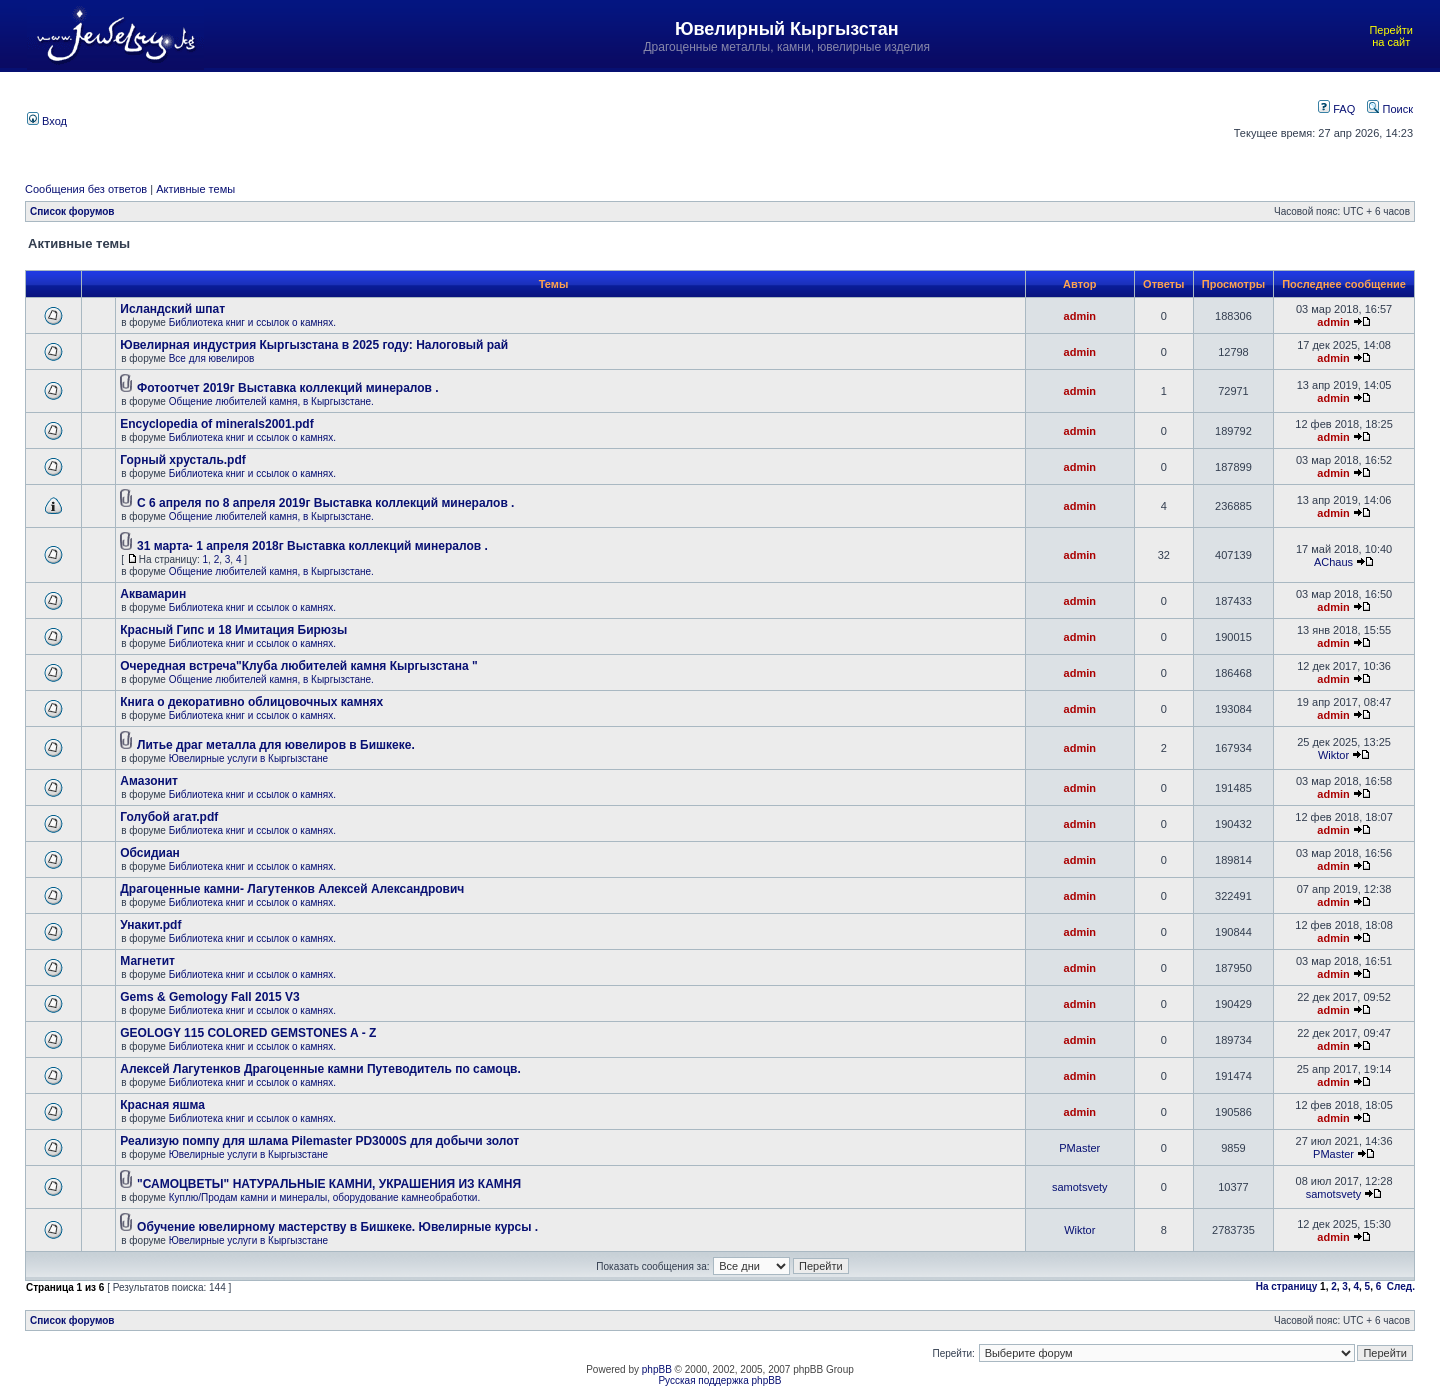  I want to click on samotsvety, so click(1080, 1187).